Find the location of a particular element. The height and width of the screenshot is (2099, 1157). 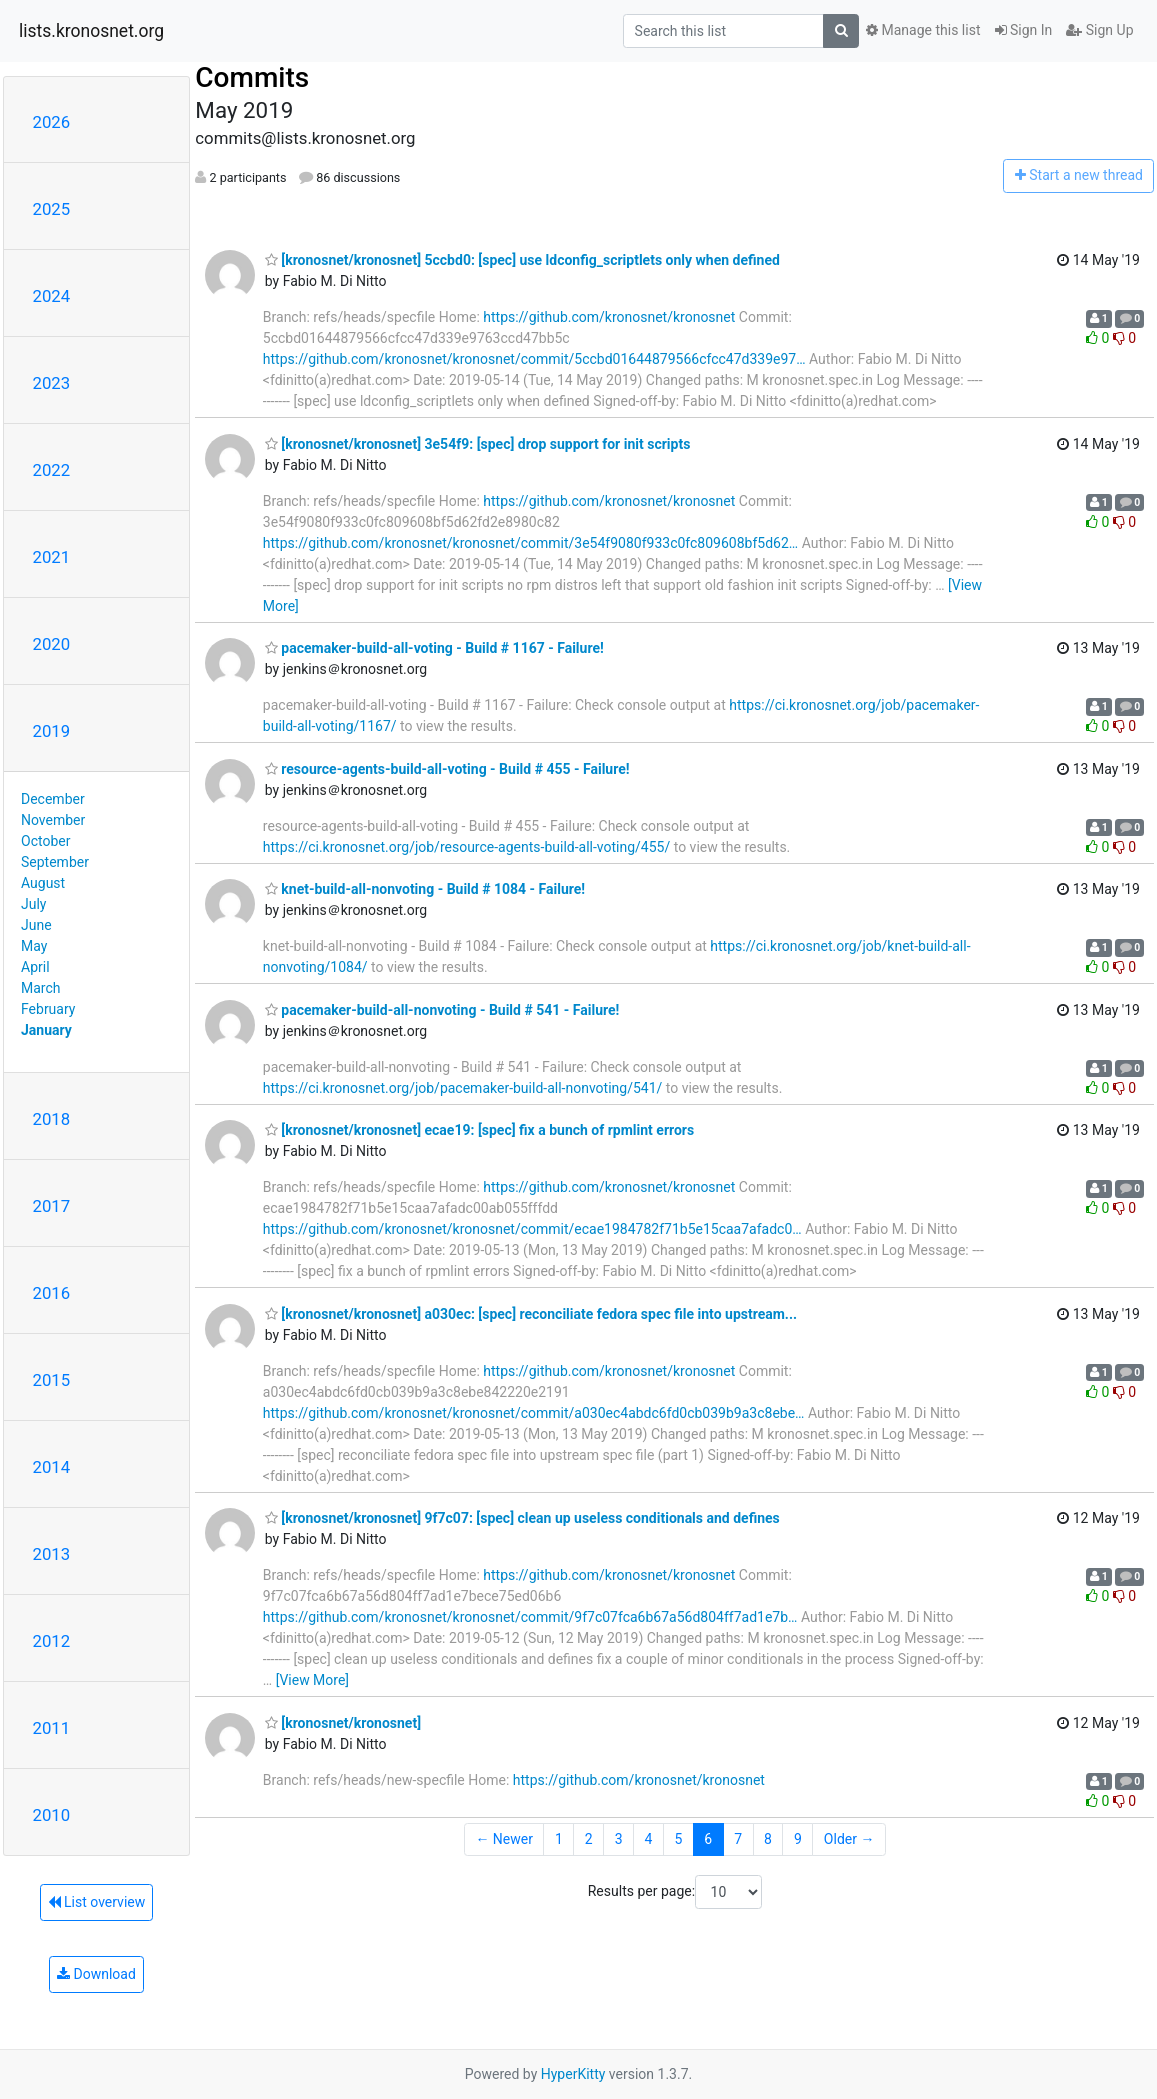

resource-agents-build-all-voting - Build # 455 - Failure! is located at coordinates (447, 769).